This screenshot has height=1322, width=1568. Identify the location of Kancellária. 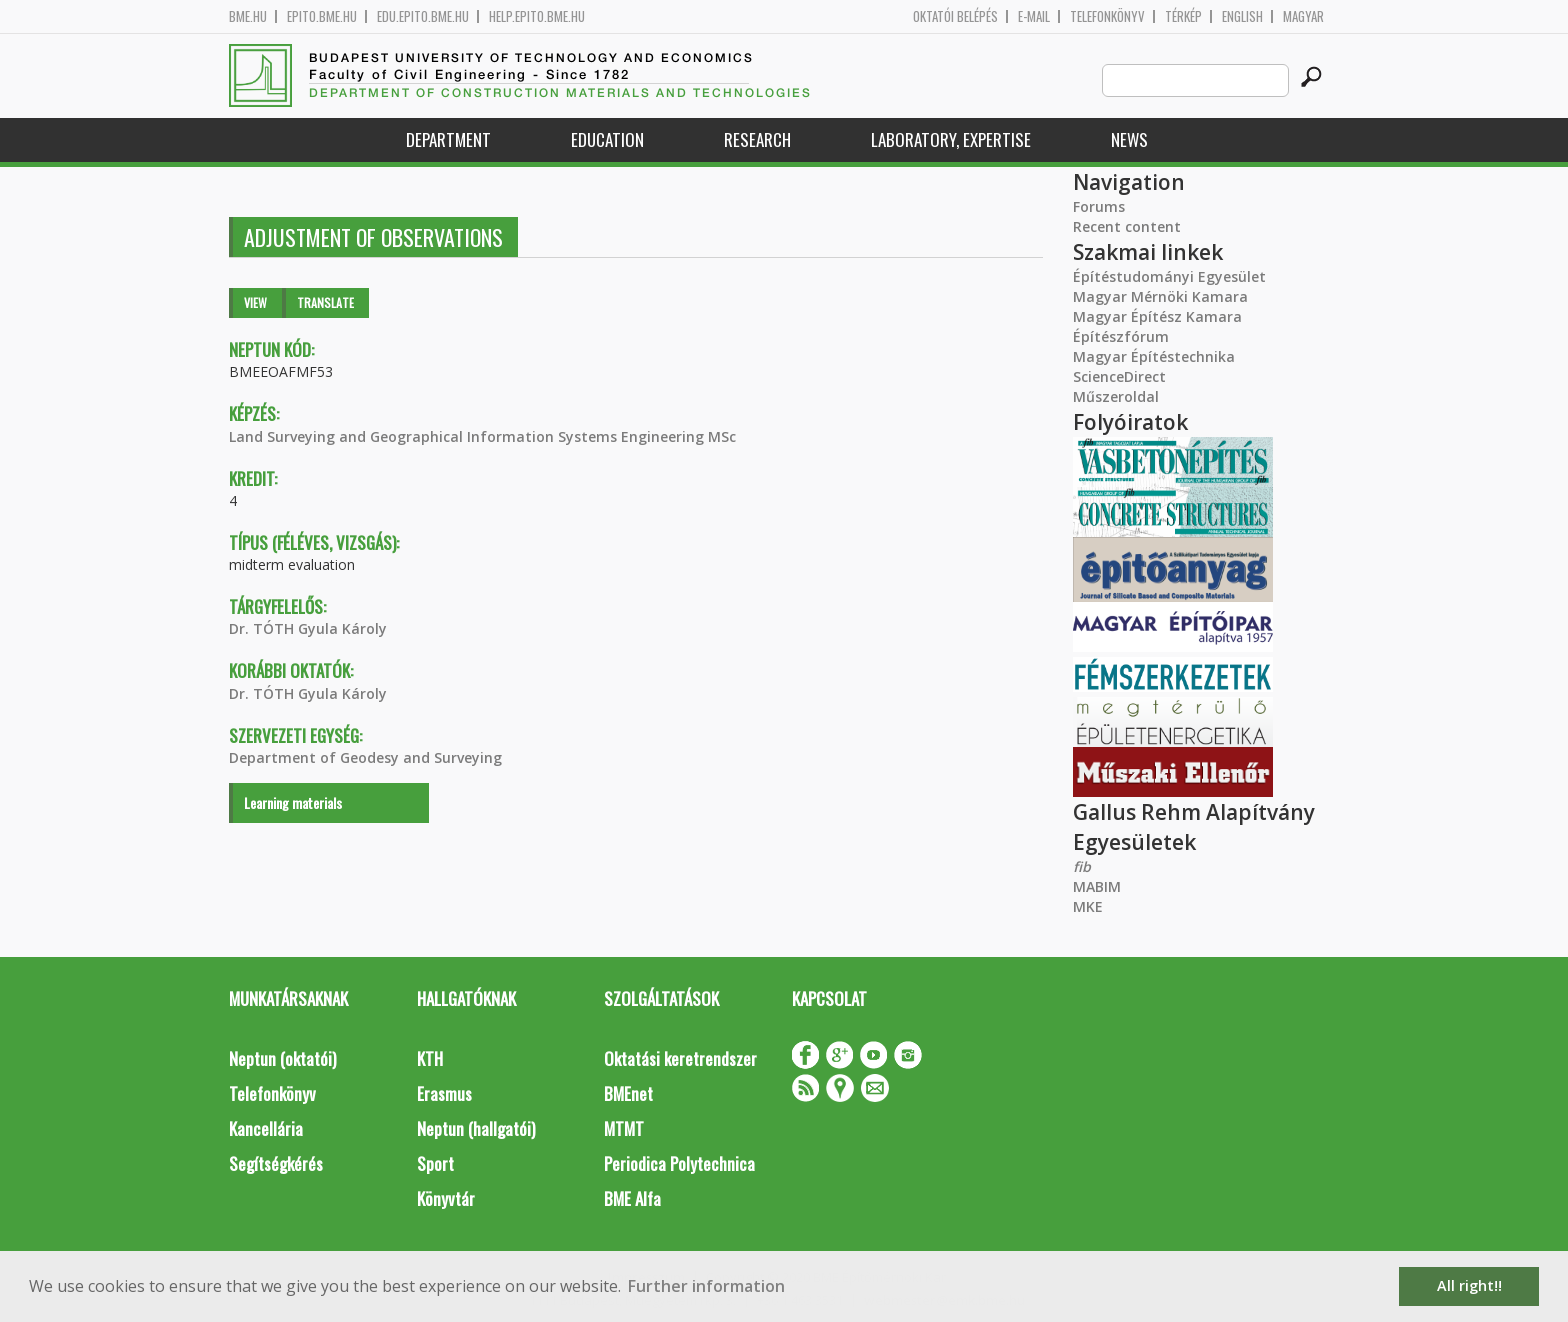
(266, 1128).